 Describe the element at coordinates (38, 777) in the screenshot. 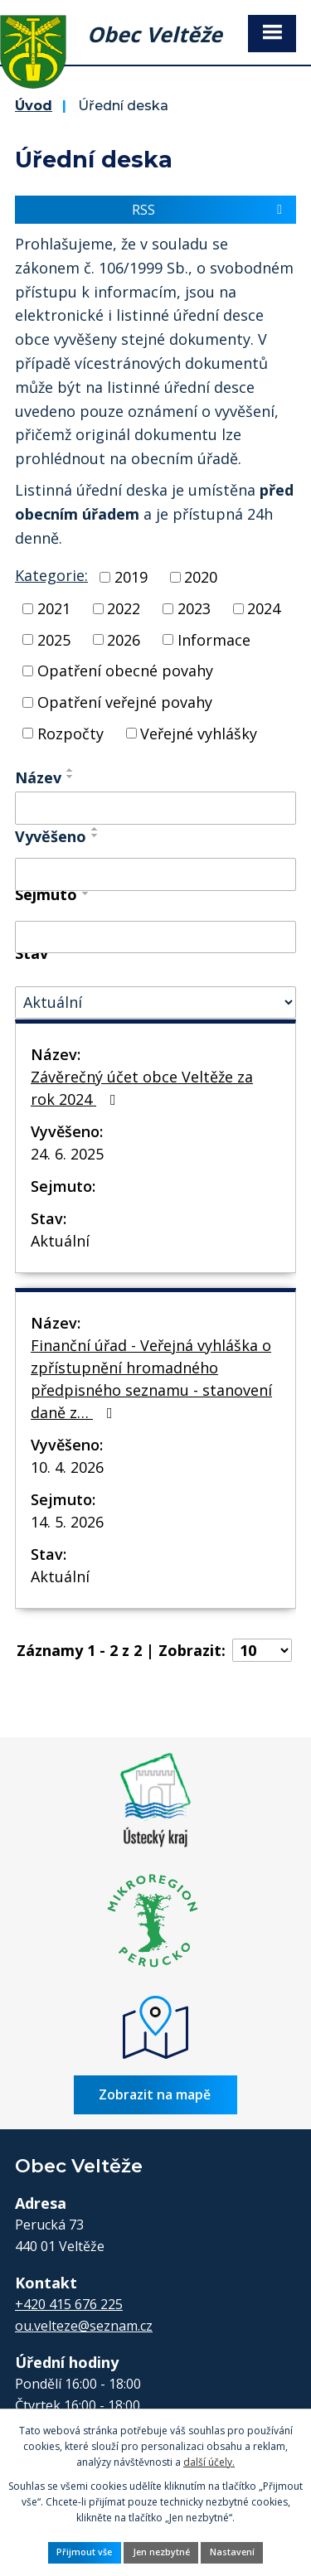

I see `Název` at that location.